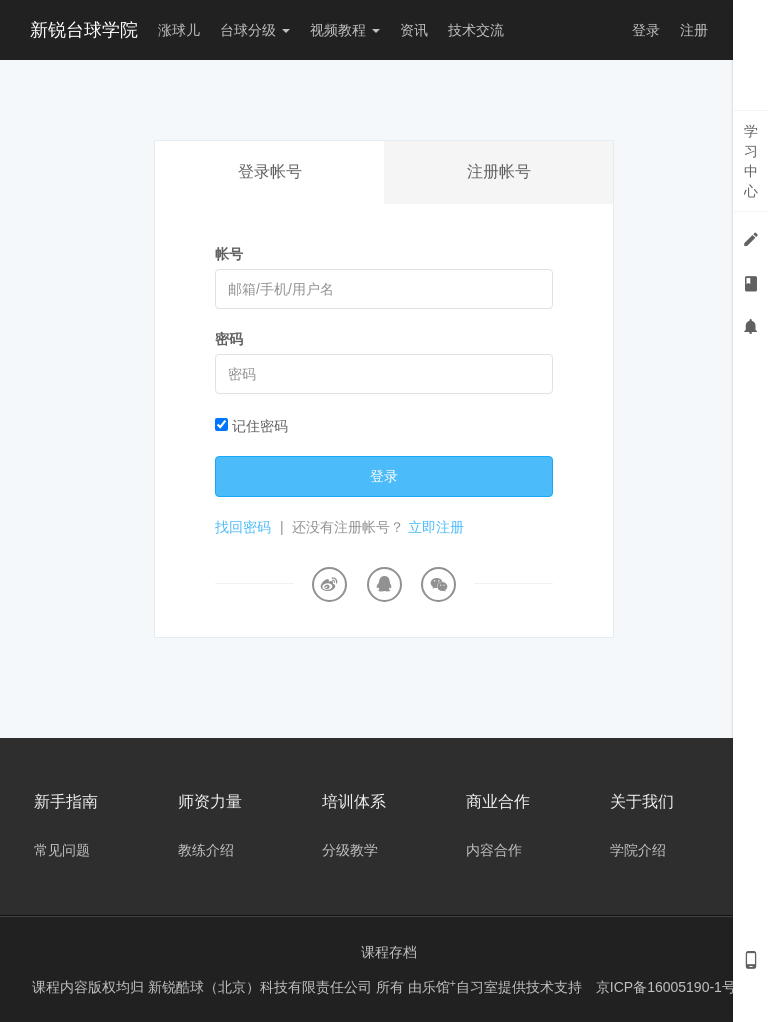 The width and height of the screenshot is (768, 1022). Describe the element at coordinates (751, 161) in the screenshot. I see `学习中心` at that location.